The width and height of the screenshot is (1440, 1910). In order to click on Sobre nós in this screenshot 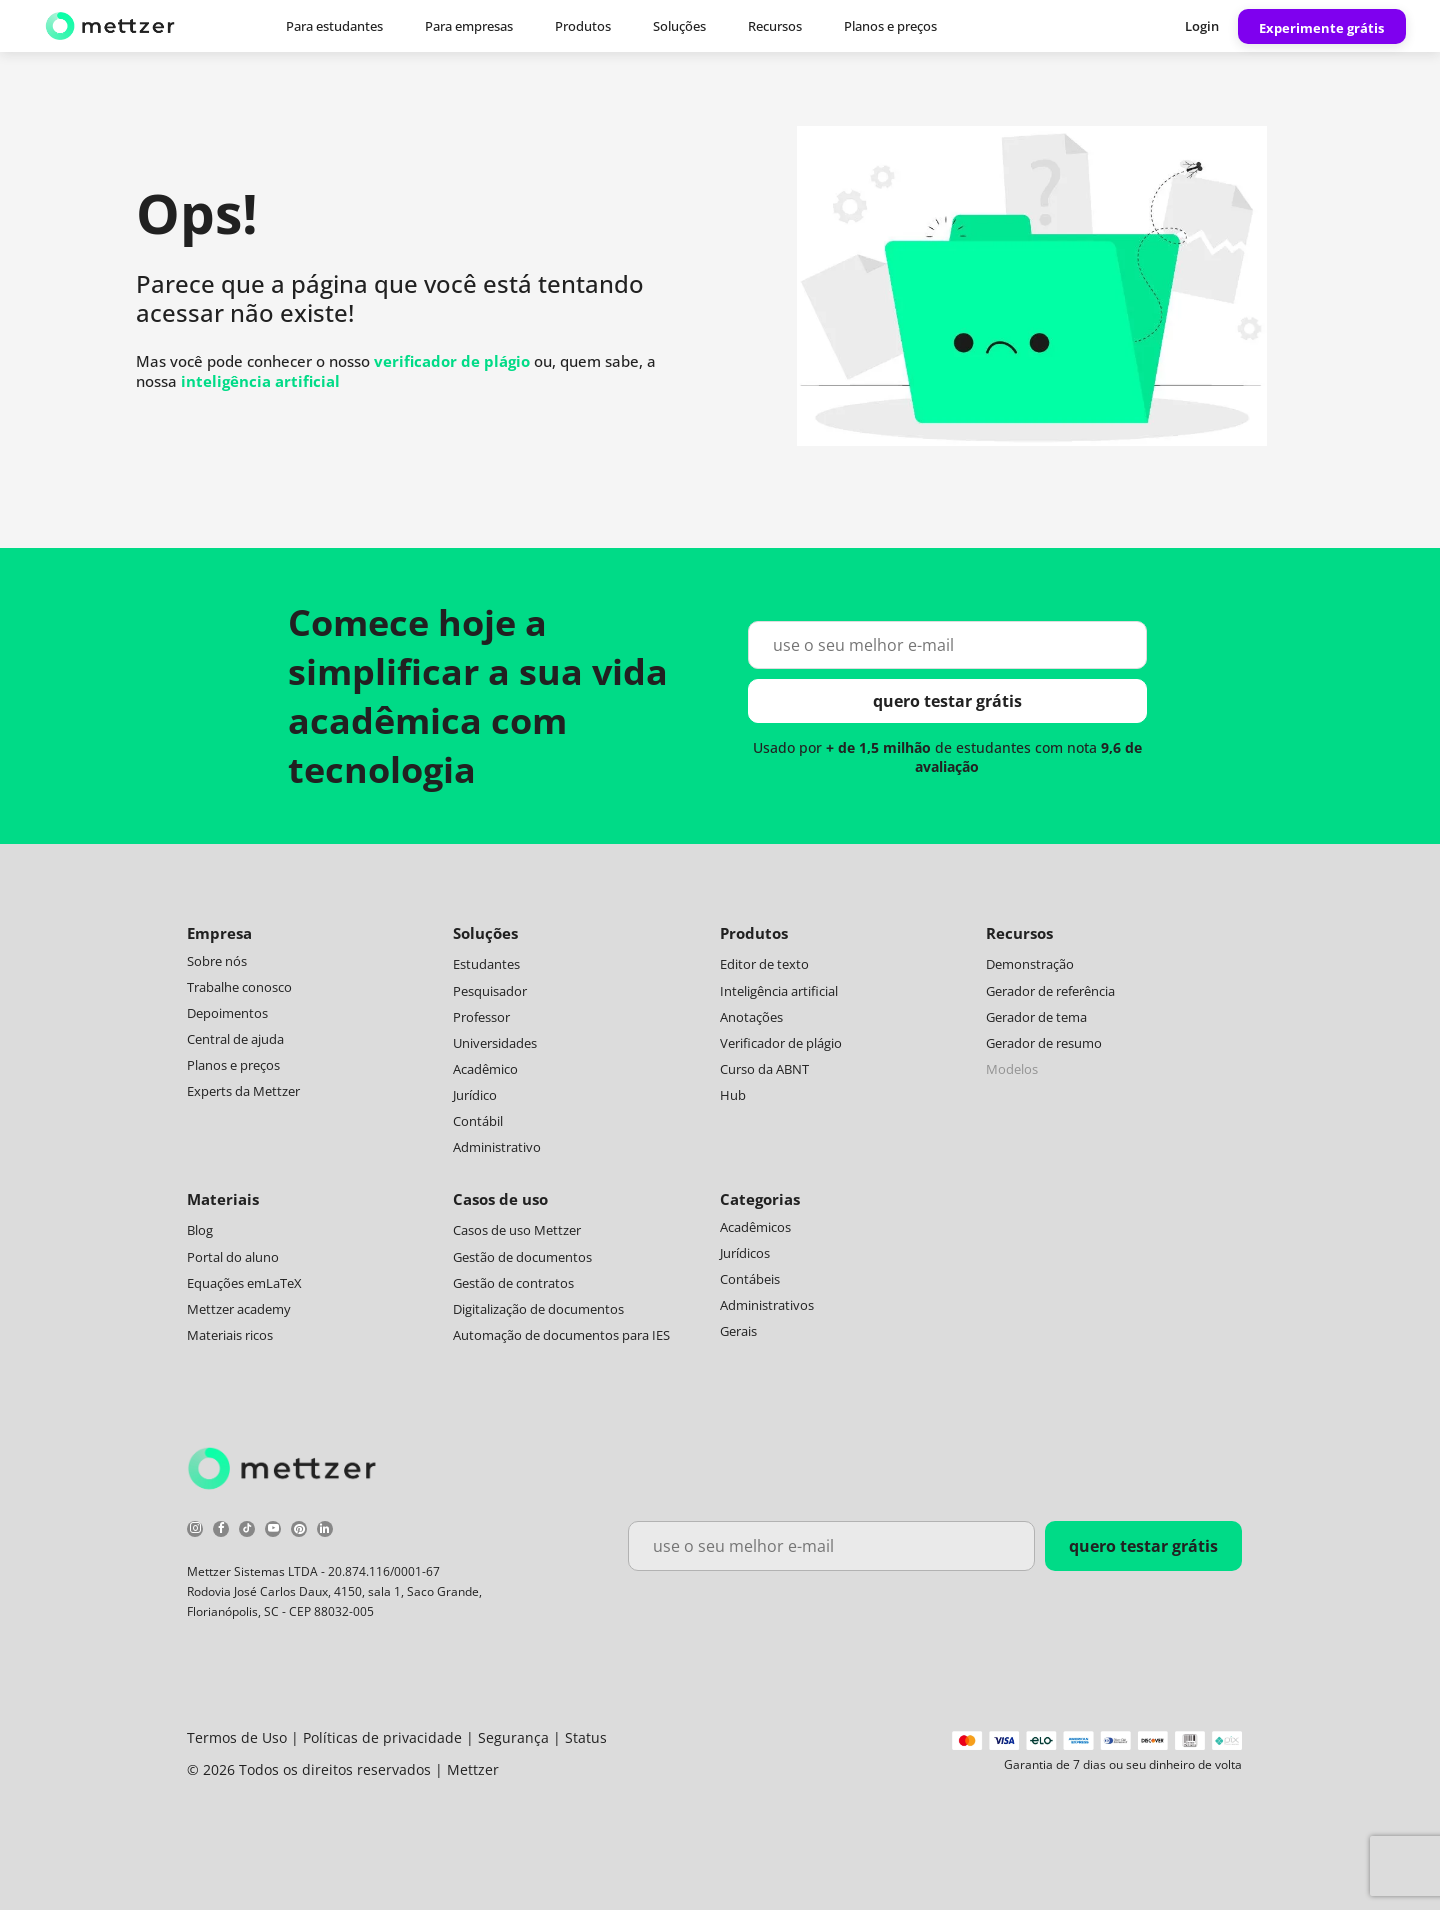, I will do `click(217, 961)`.